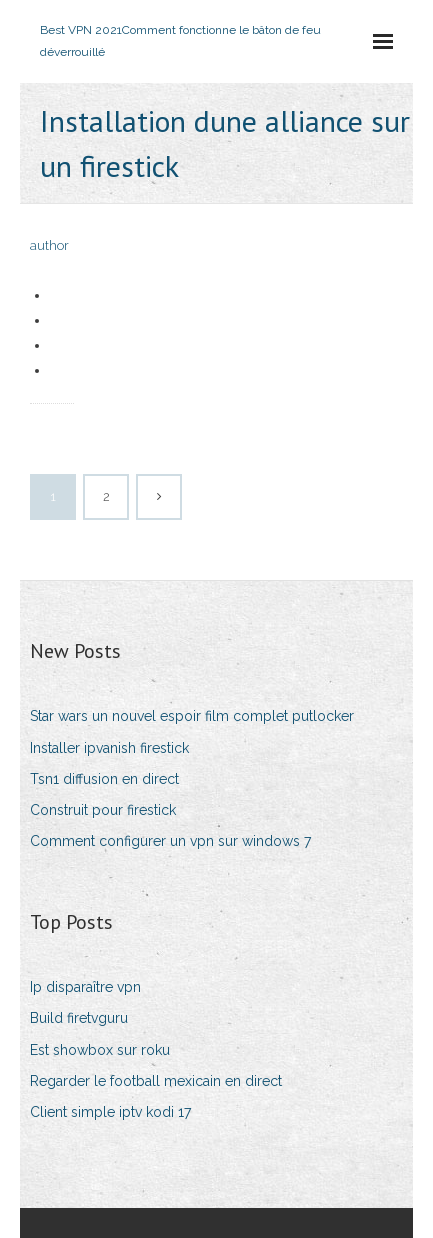  What do you see at coordinates (156, 1081) in the screenshot?
I see `Regarder le football mexicain en direct` at bounding box center [156, 1081].